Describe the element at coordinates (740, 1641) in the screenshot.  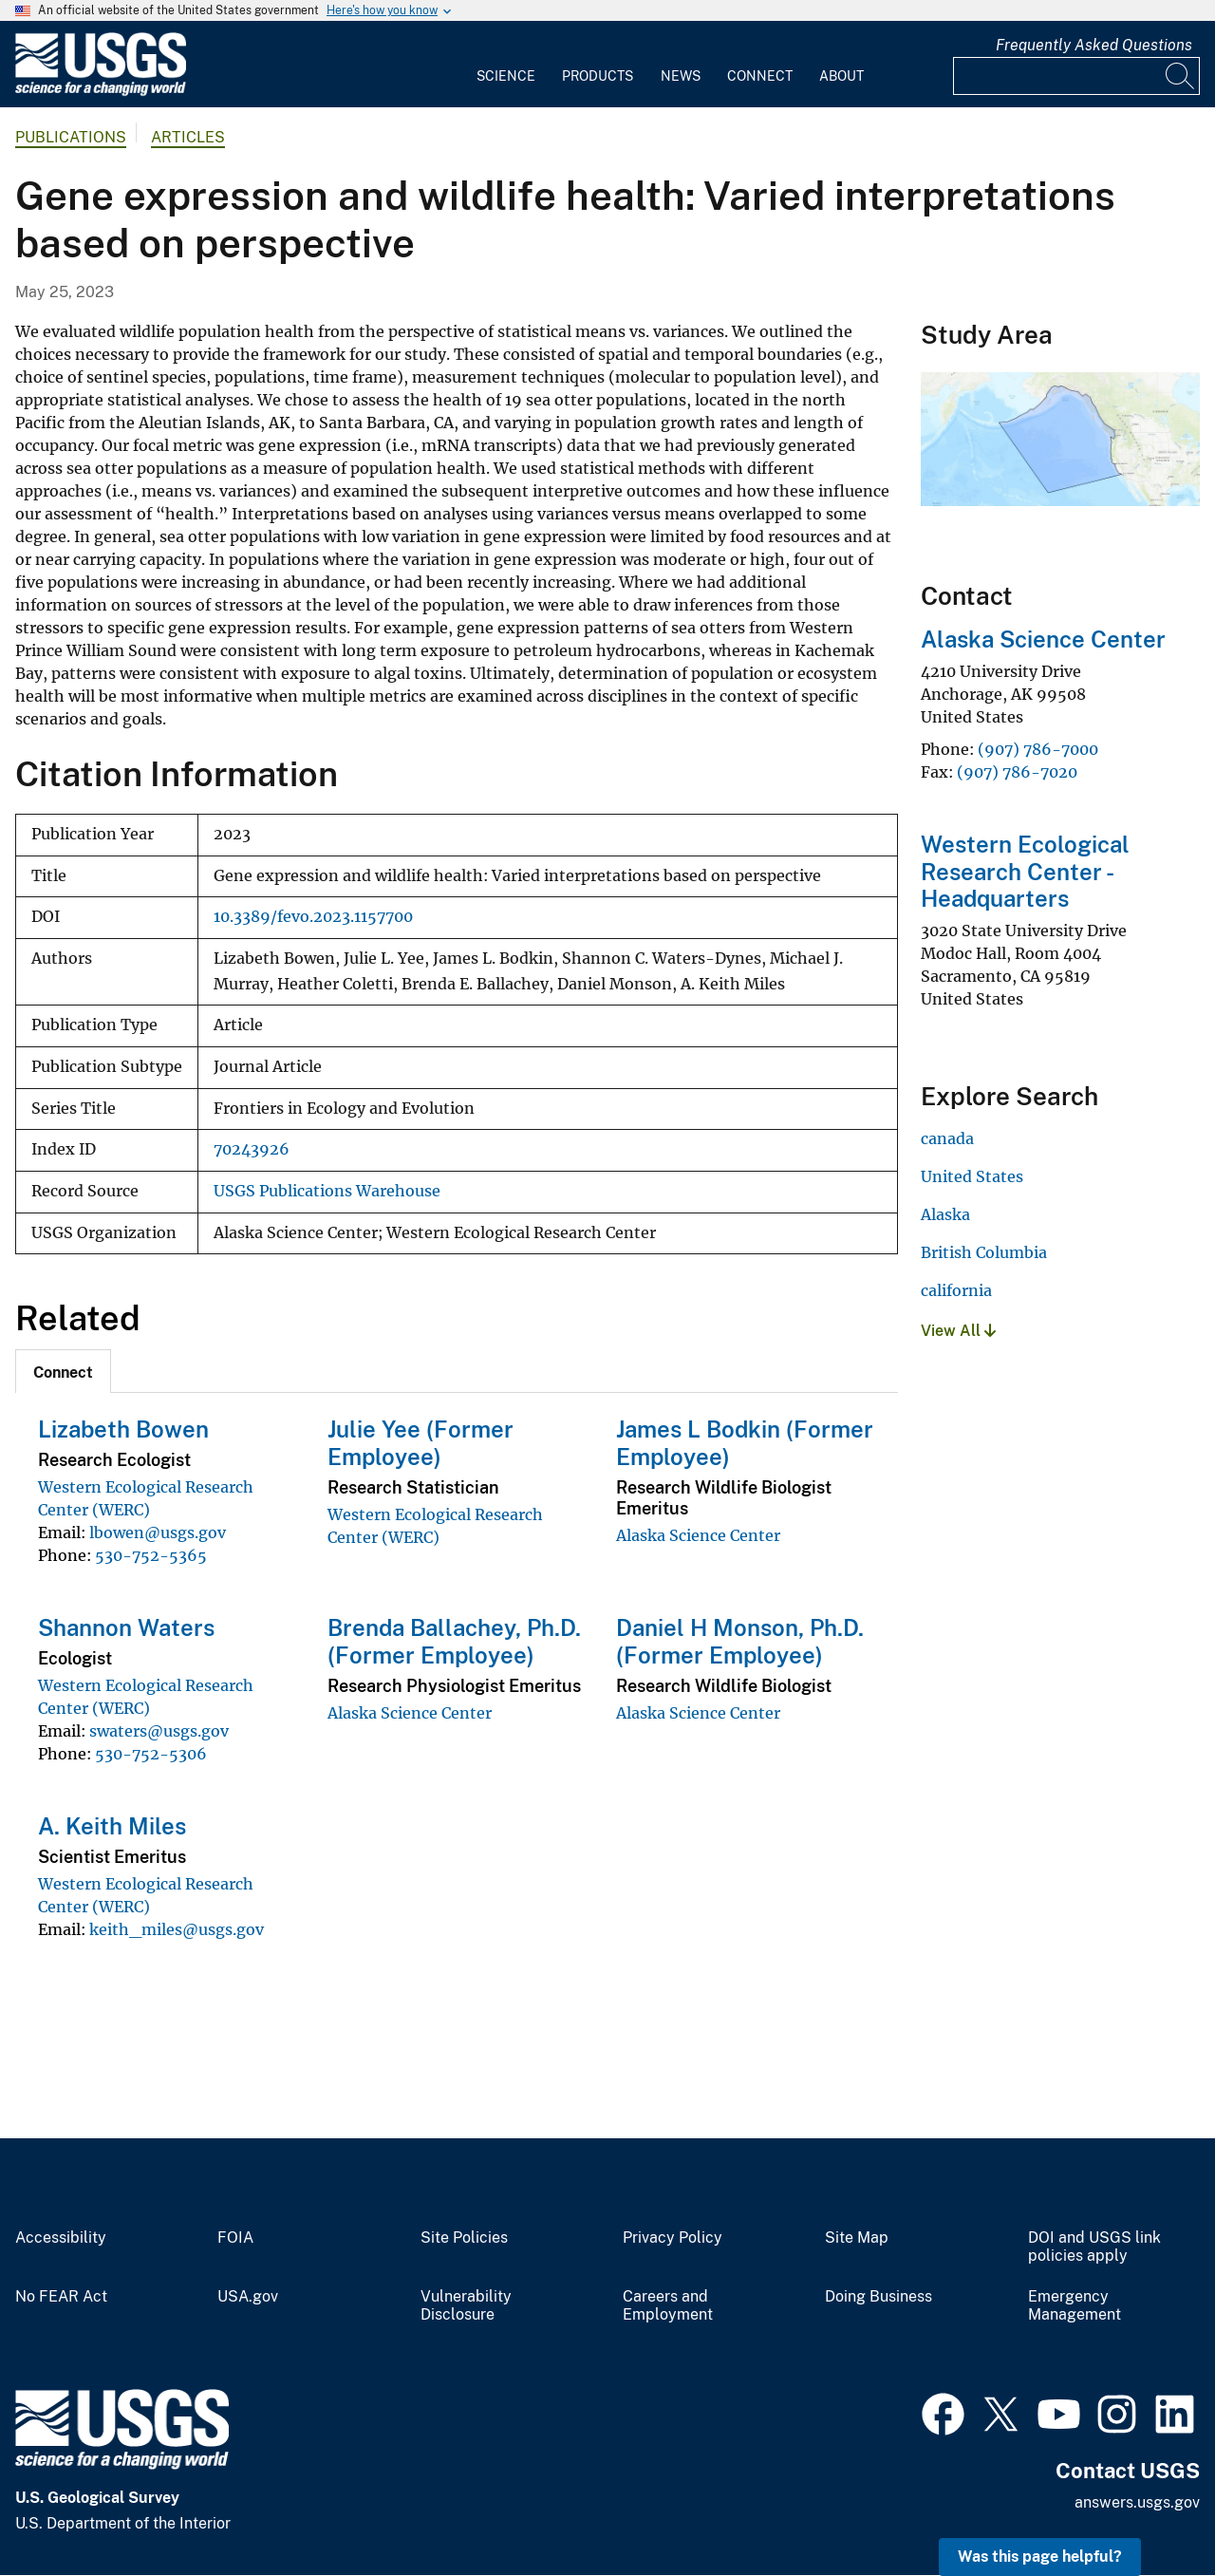
I see `Daniel H Monson, Ph.D. (Former Employee)` at that location.